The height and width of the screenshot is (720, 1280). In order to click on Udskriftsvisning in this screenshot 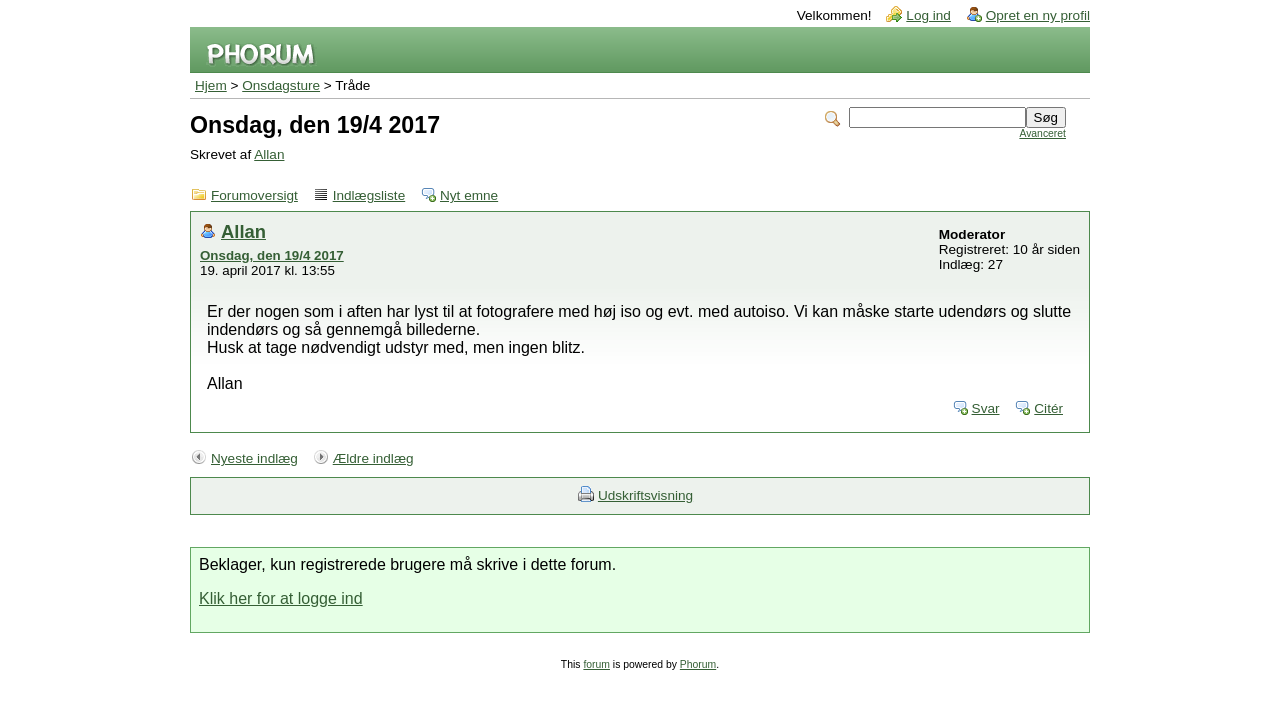, I will do `click(645, 495)`.